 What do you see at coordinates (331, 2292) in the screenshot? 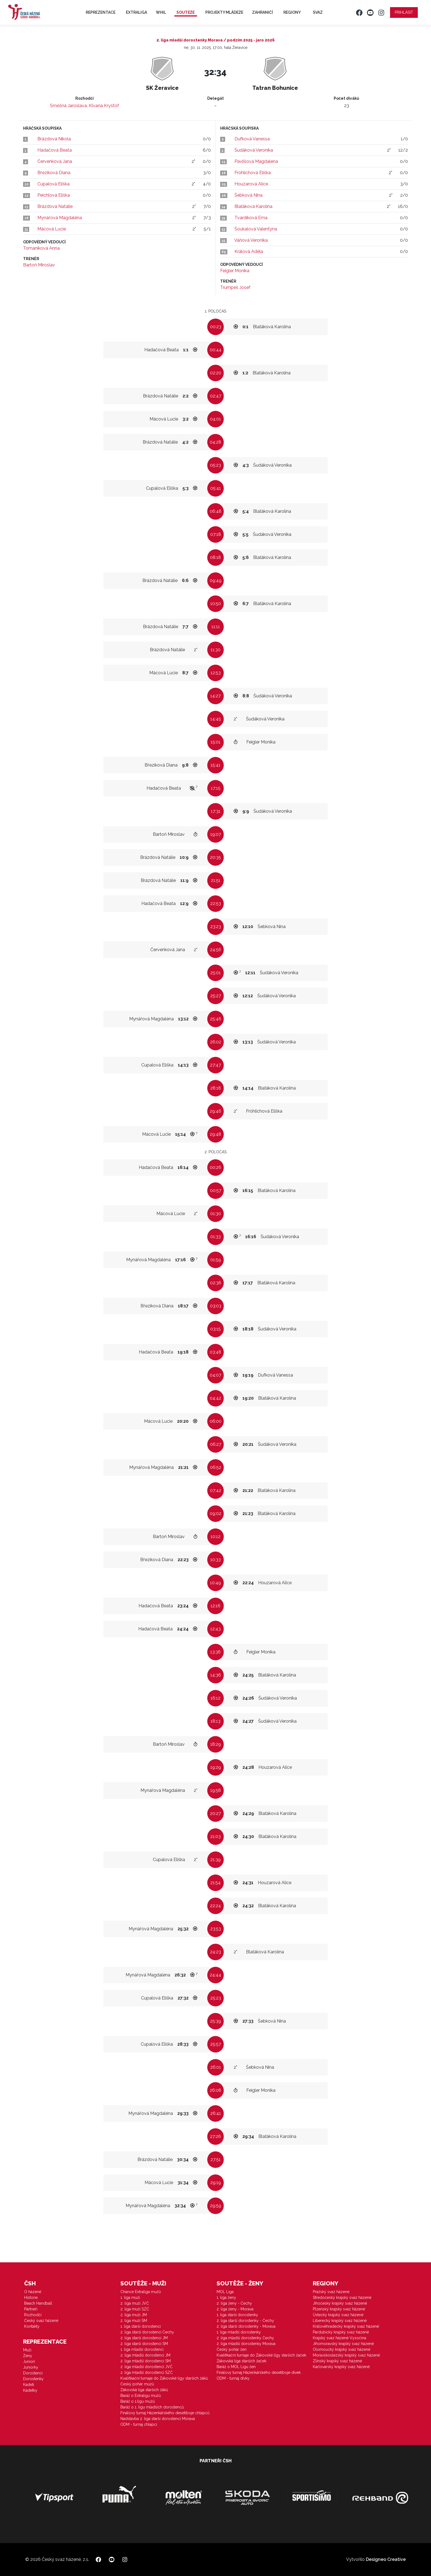
I see `Pražský svaz házené` at bounding box center [331, 2292].